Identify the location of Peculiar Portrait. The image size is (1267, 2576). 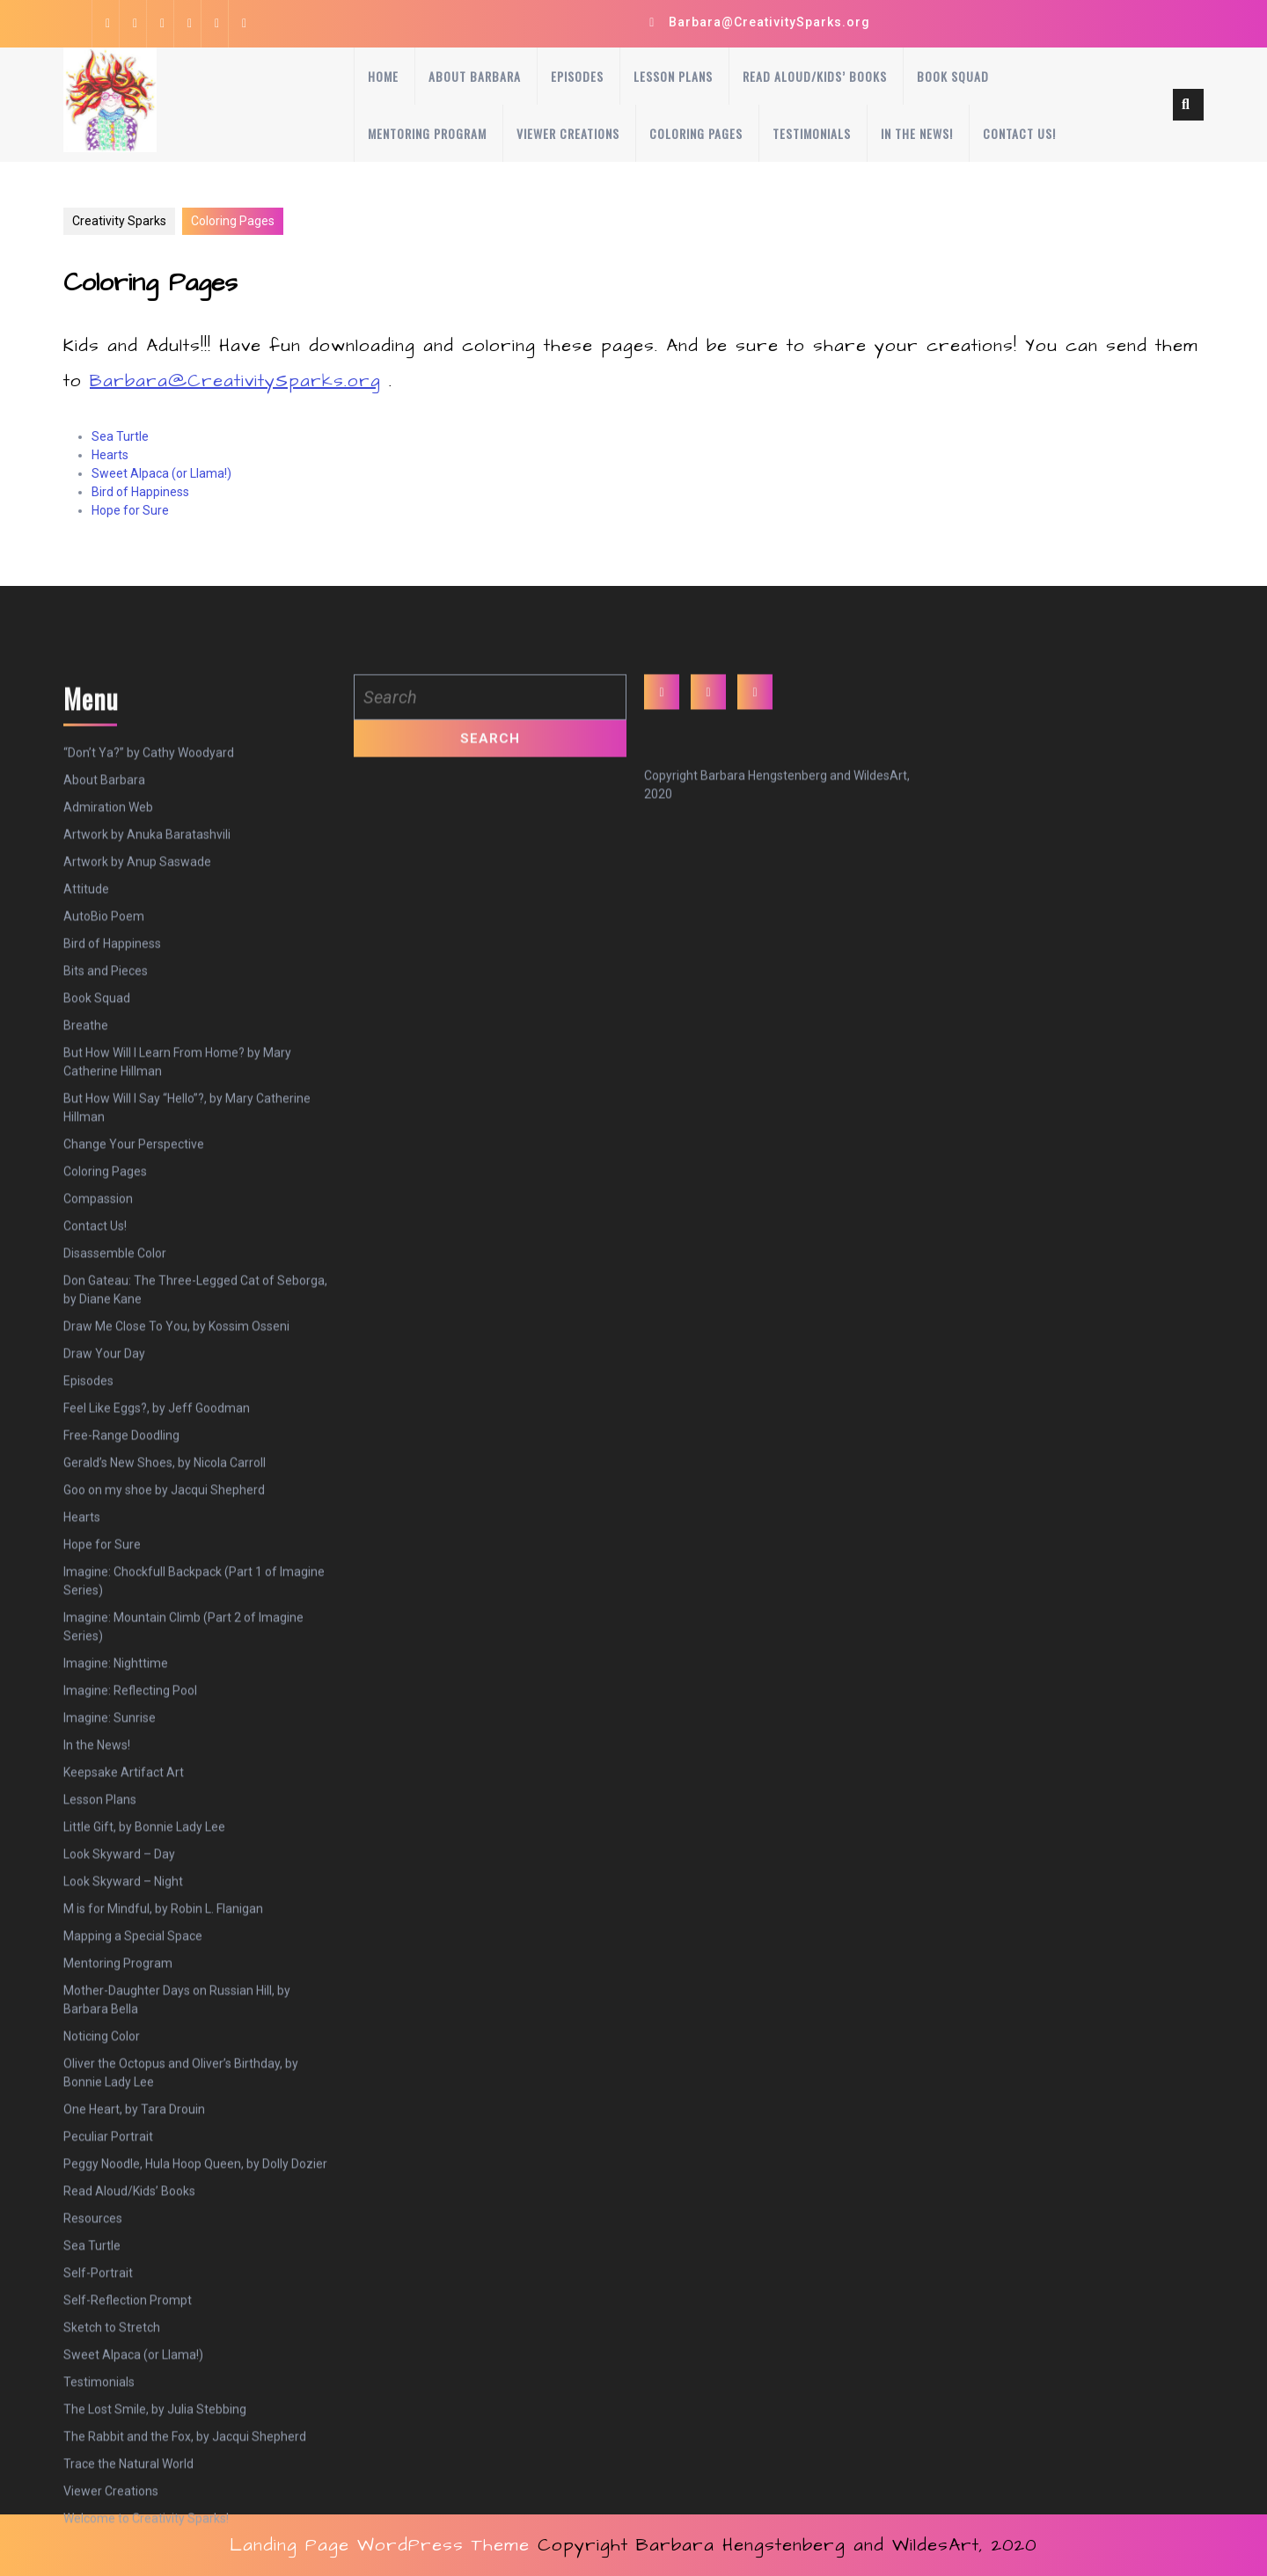
(108, 2402).